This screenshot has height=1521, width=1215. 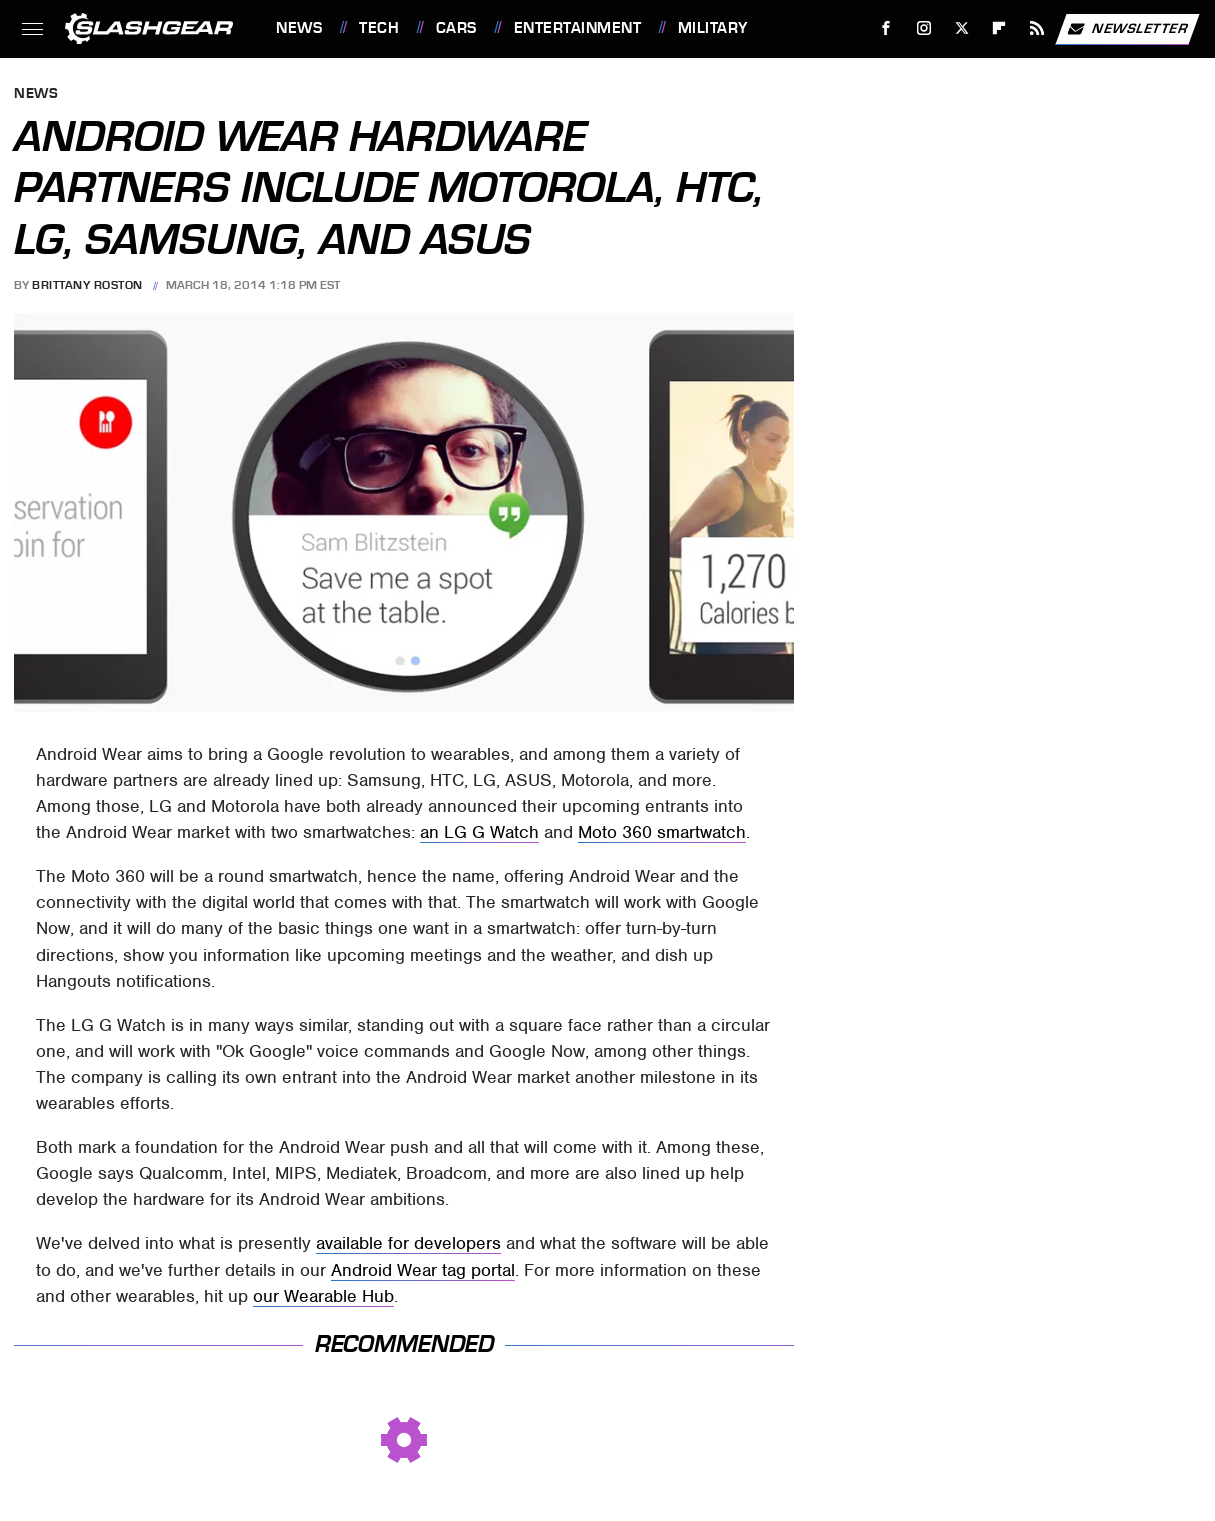 What do you see at coordinates (961, 28) in the screenshot?
I see `[Twitter]` at bounding box center [961, 28].